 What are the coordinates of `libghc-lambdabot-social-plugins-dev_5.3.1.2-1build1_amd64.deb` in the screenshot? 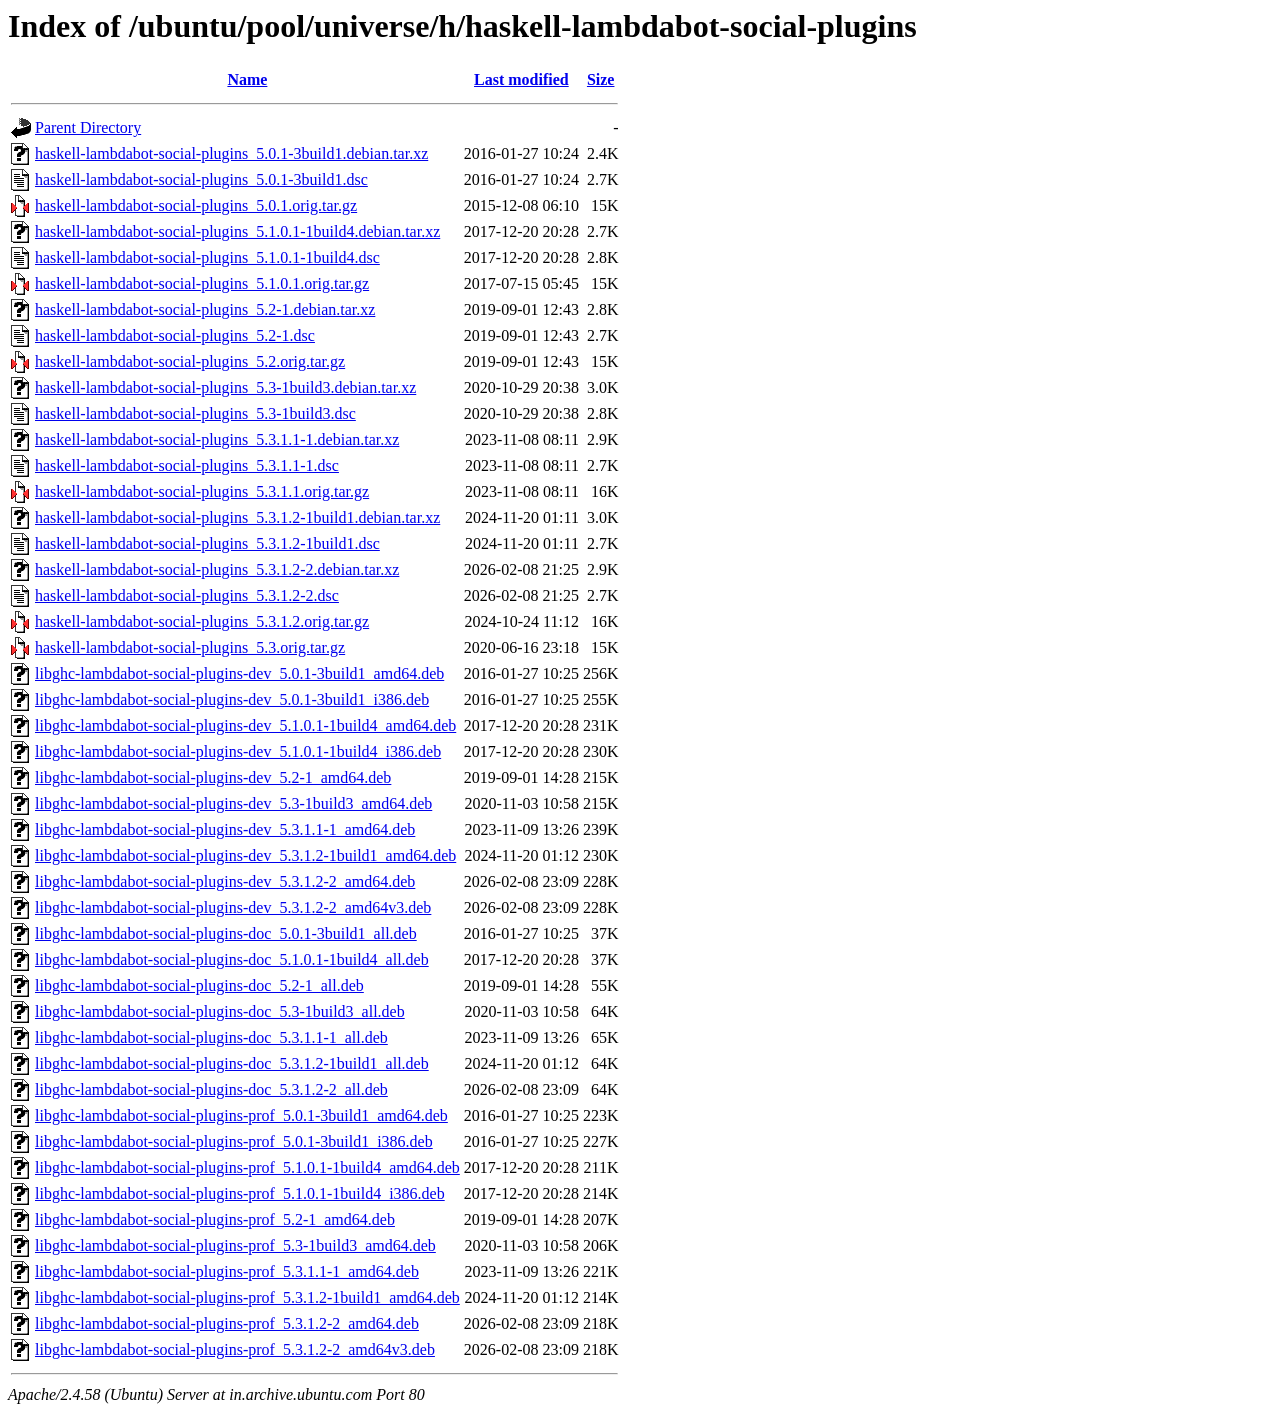 It's located at (245, 855).